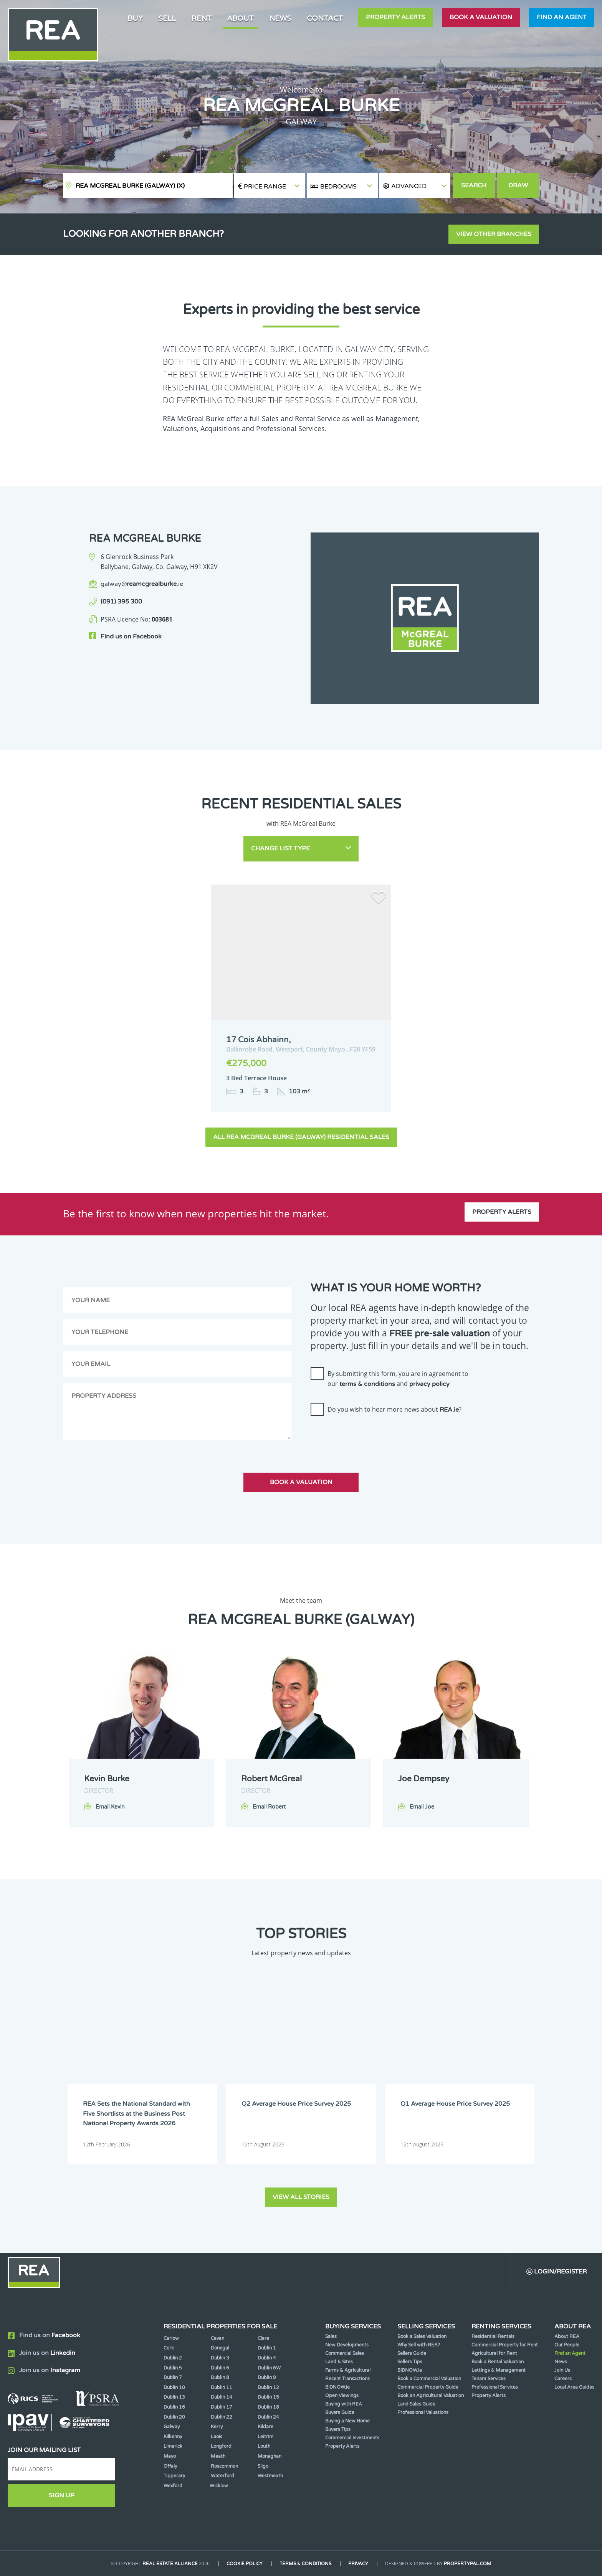 This screenshot has height=2576, width=602. Describe the element at coordinates (221, 2387) in the screenshot. I see `Dublin 11` at that location.